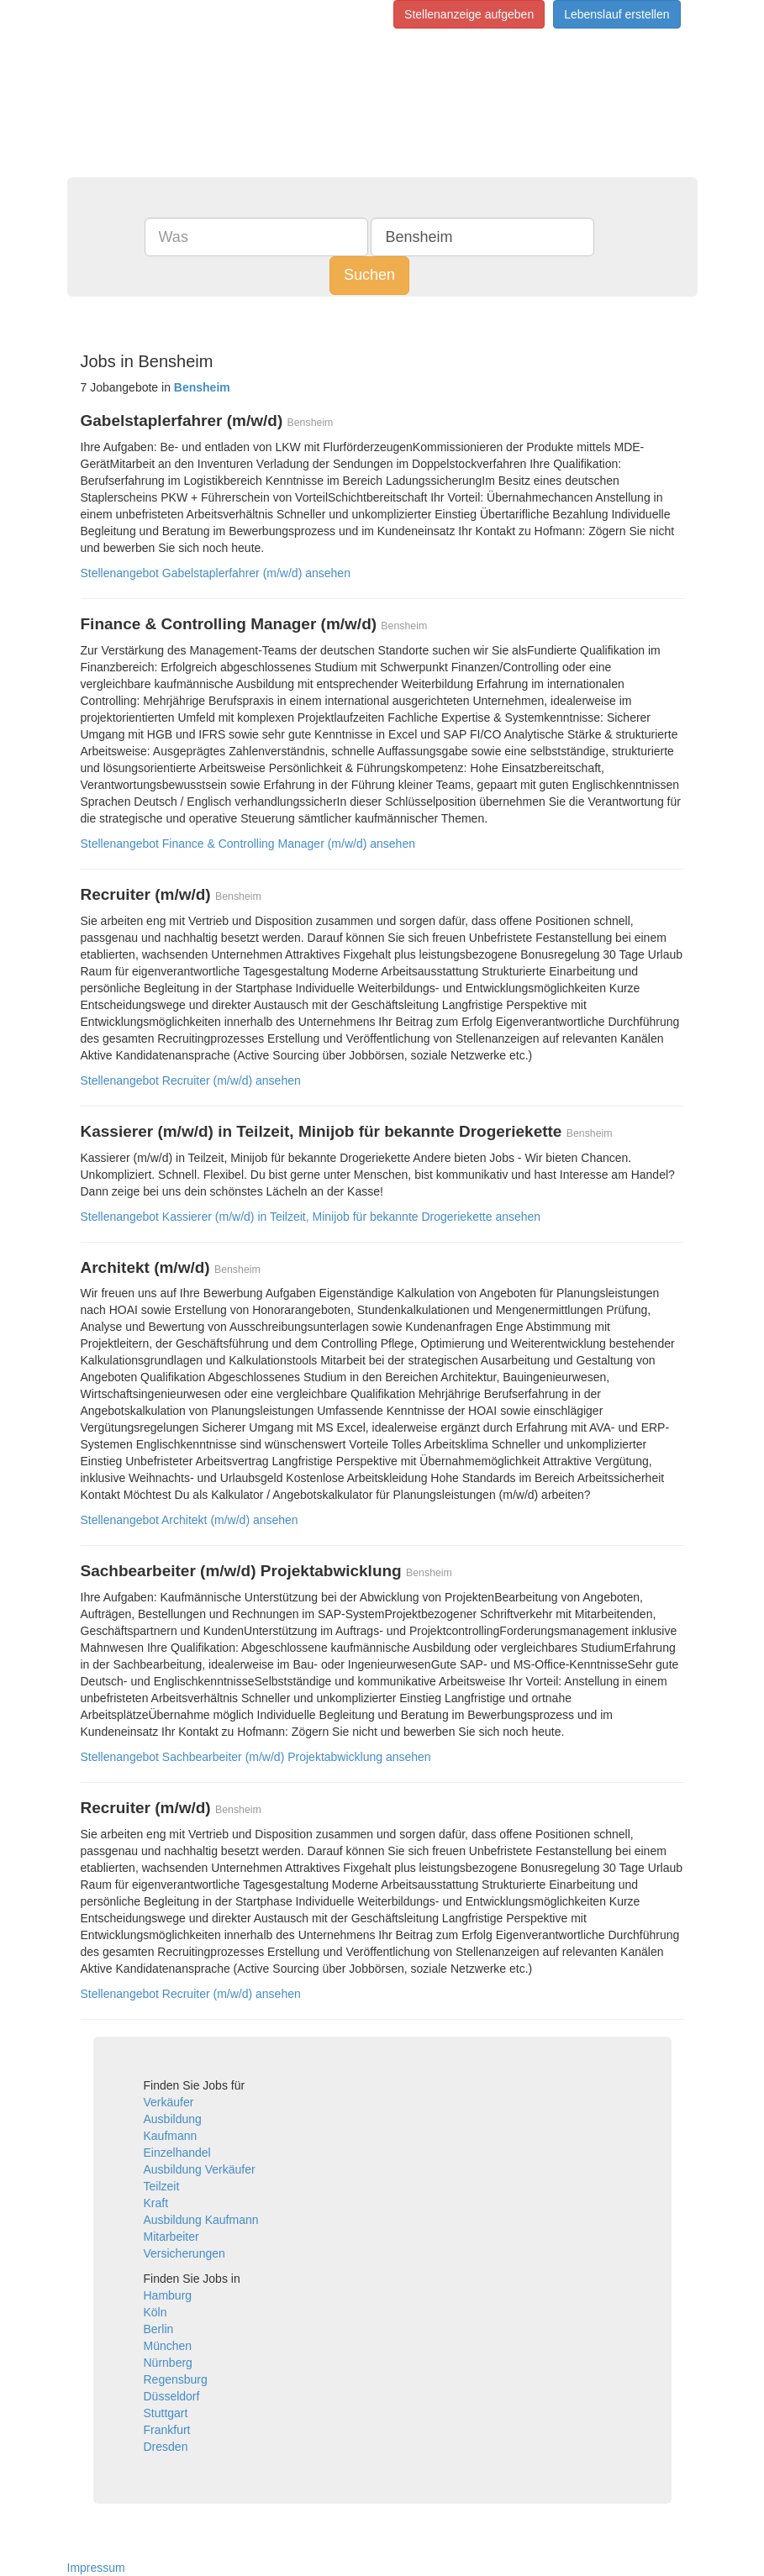 The image size is (764, 2576). I want to click on Dresden, so click(166, 2446).